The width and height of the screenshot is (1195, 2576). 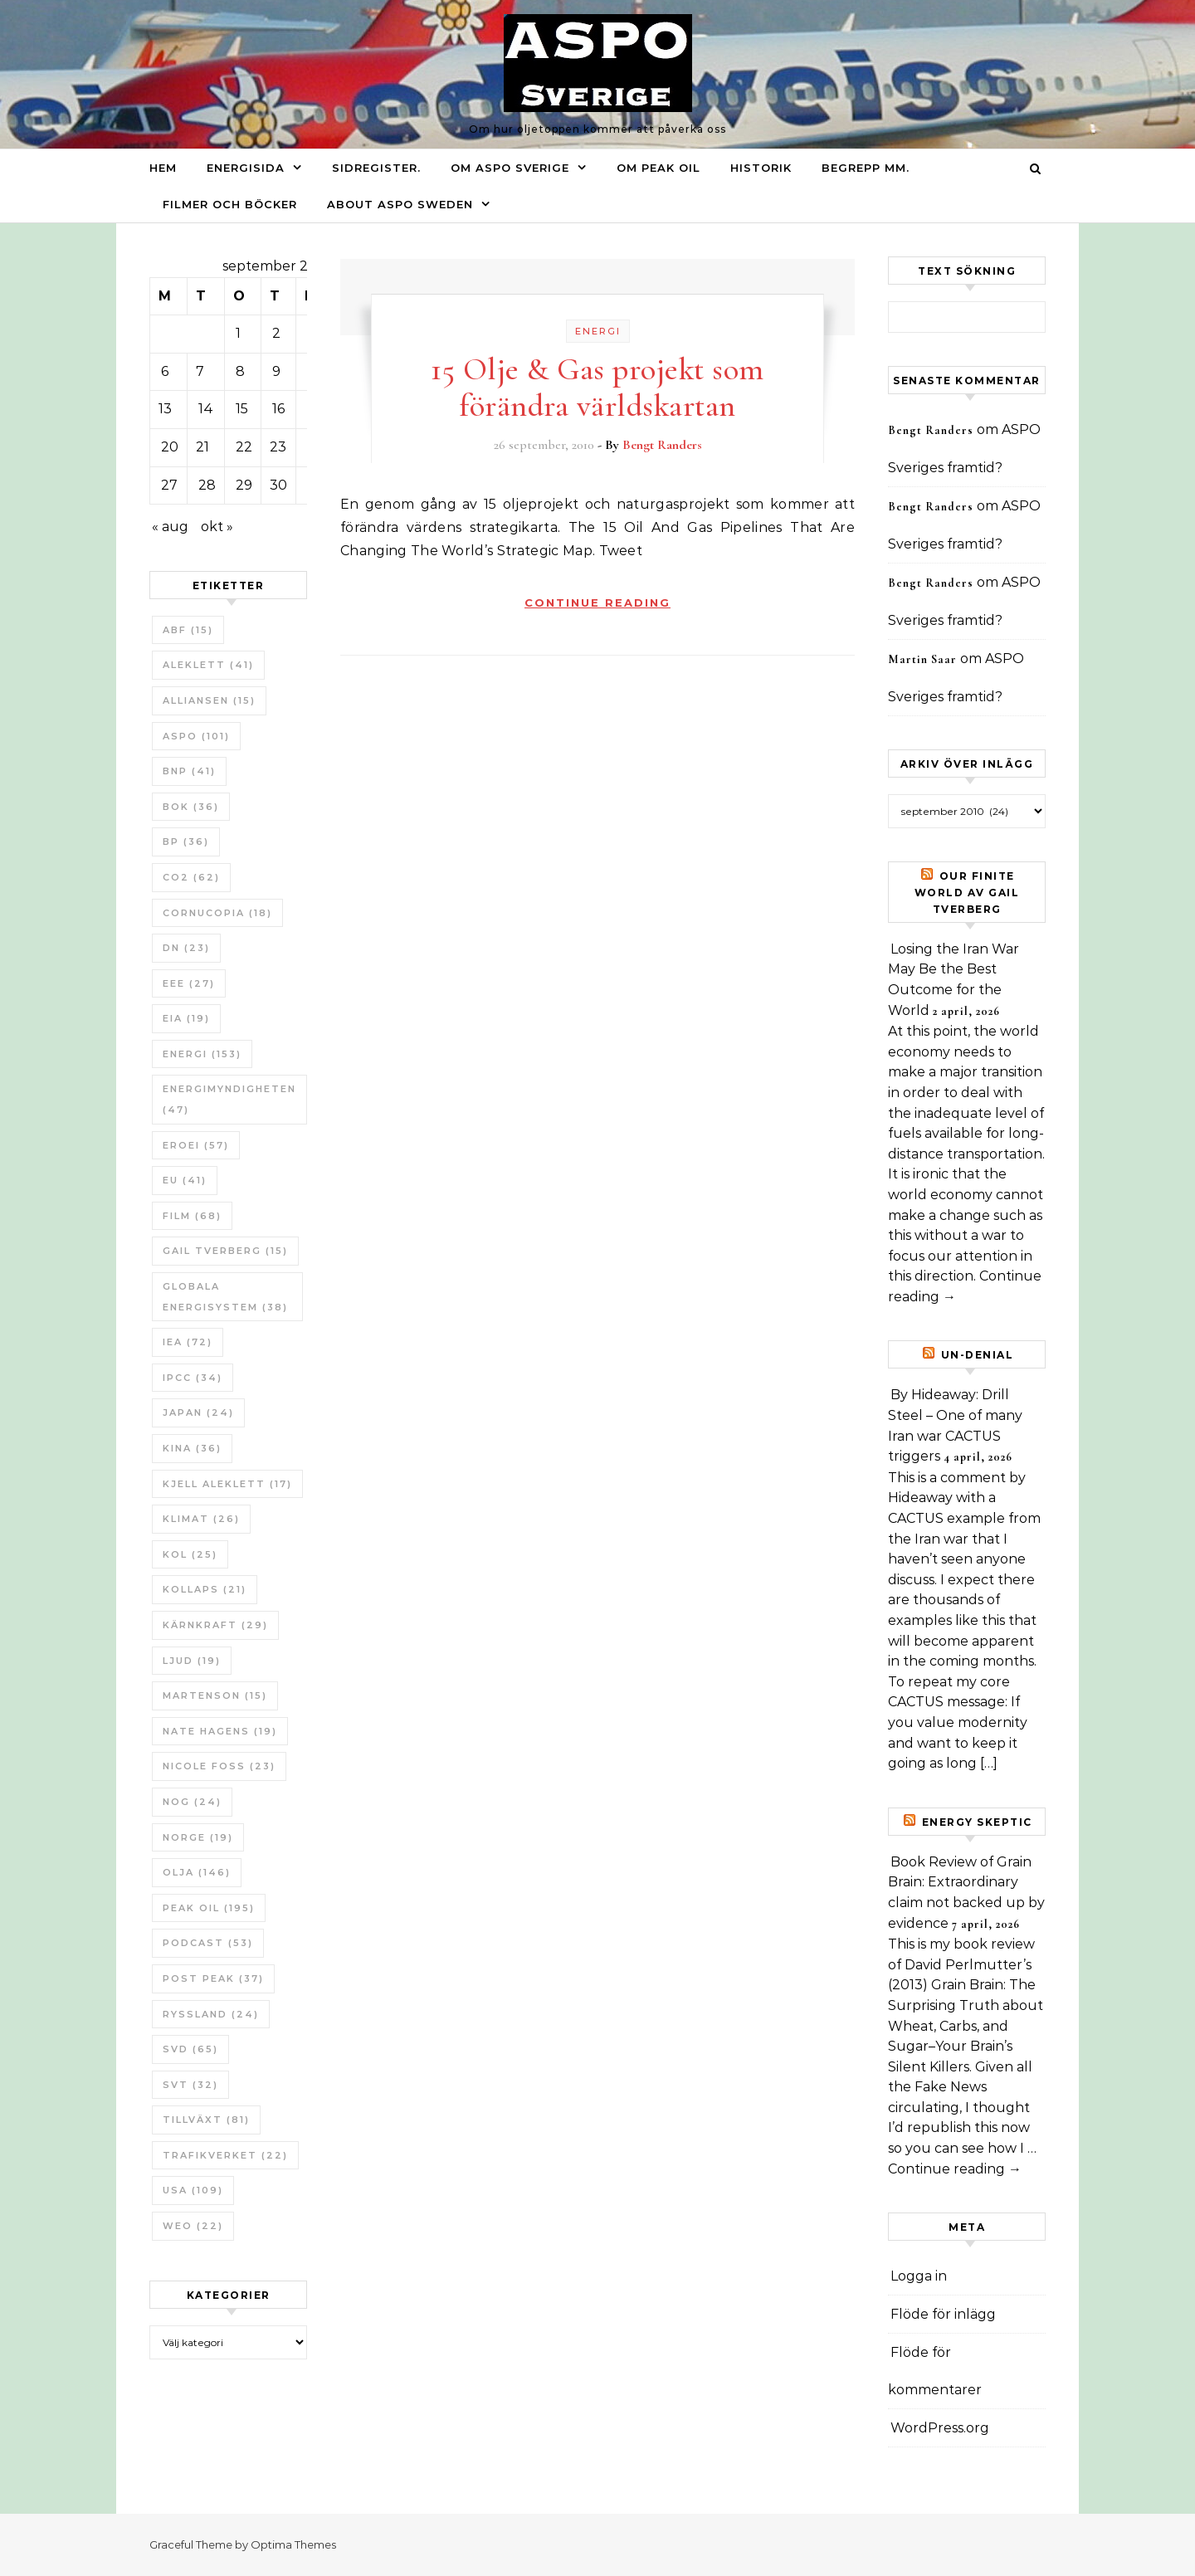 What do you see at coordinates (192, 1448) in the screenshot?
I see `Kina [Kina (36 objekt)]` at bounding box center [192, 1448].